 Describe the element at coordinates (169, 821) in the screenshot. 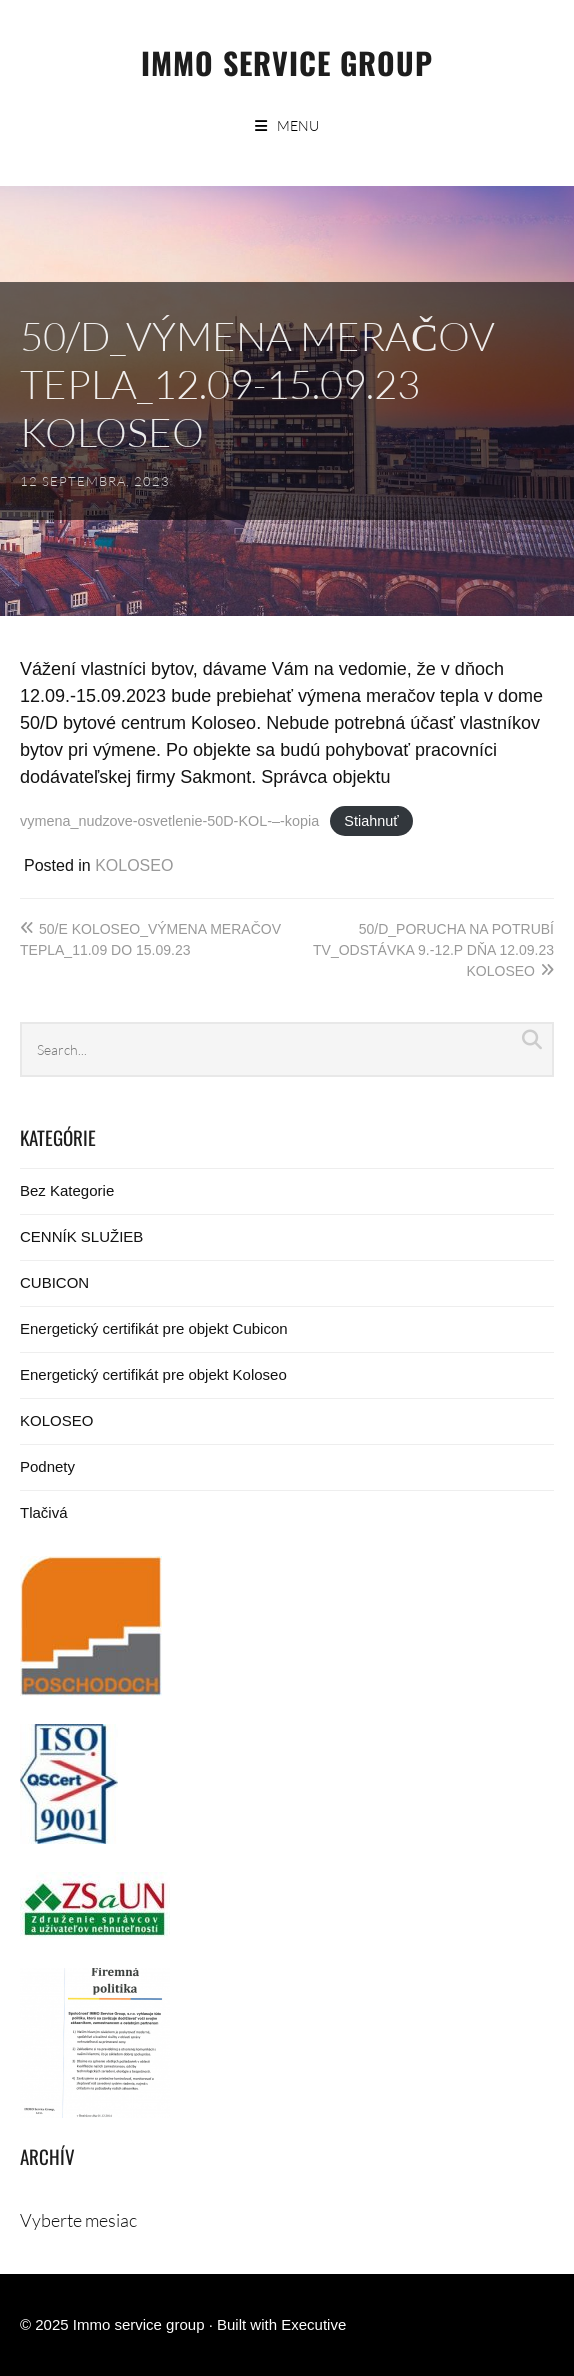

I see `vymena_nudzove-osvetlenie-50D-KOL-–-kopia` at that location.